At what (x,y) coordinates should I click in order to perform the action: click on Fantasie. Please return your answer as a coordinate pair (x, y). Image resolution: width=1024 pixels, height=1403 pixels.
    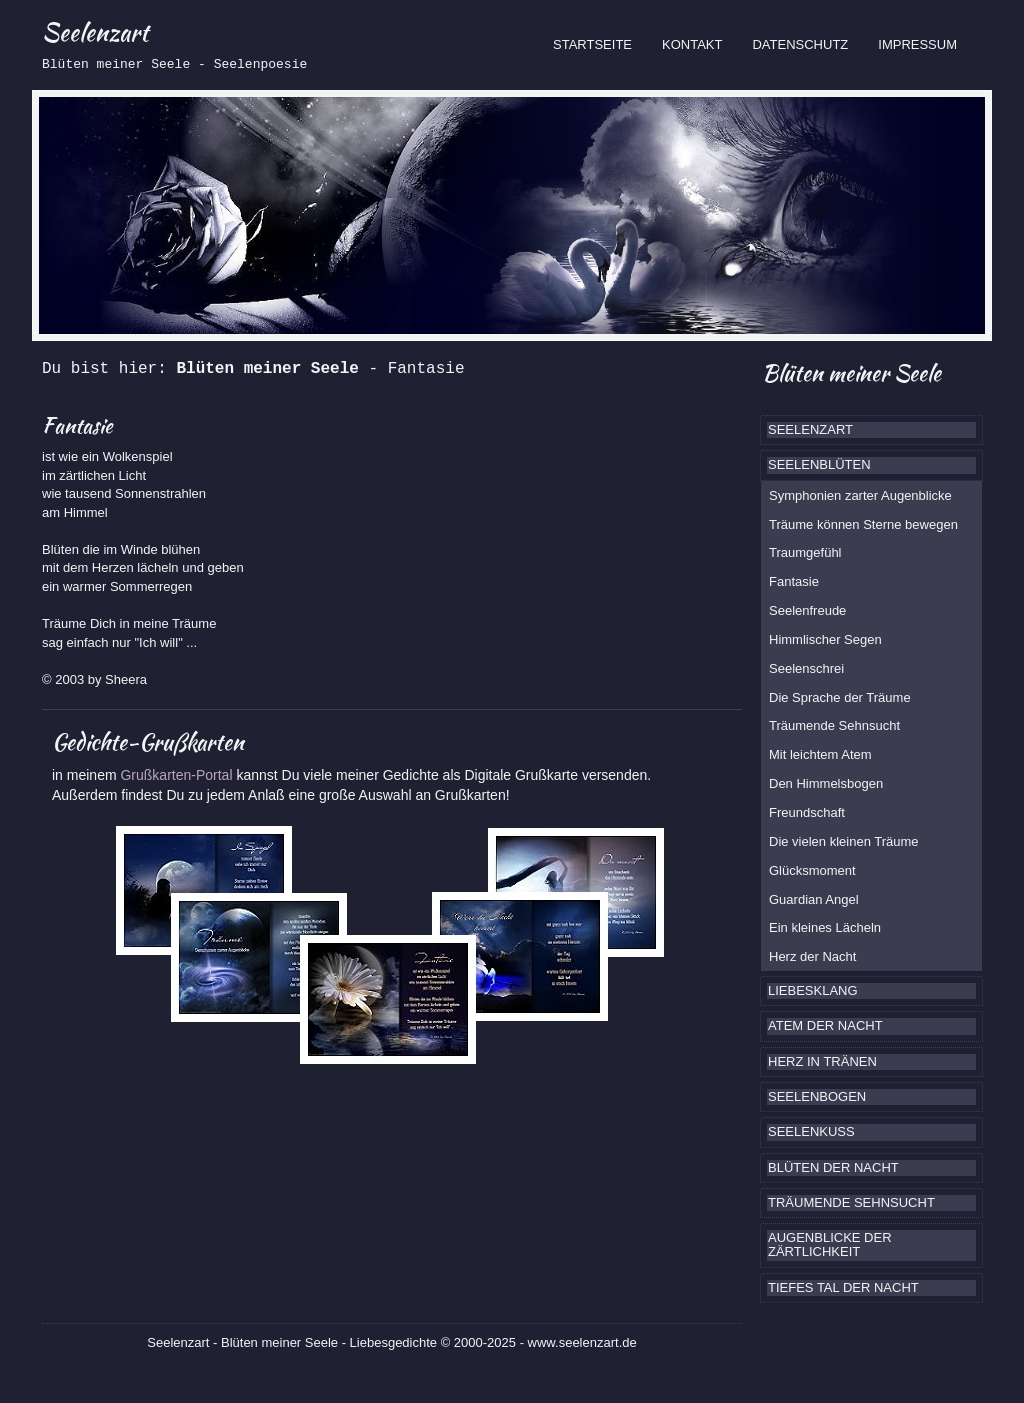
    Looking at the image, I should click on (794, 581).